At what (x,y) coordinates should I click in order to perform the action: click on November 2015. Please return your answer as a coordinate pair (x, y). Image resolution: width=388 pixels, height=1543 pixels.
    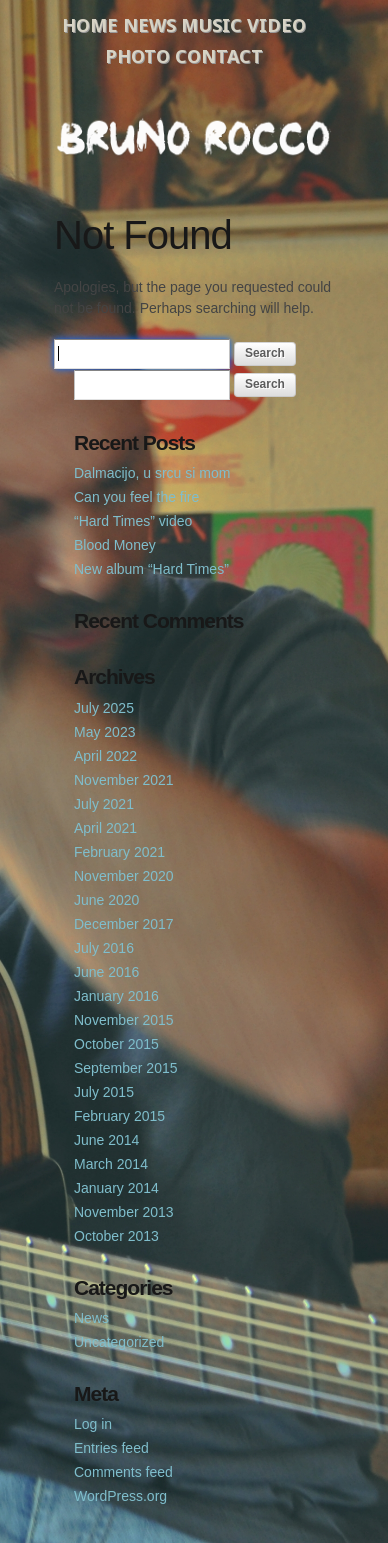
    Looking at the image, I should click on (124, 1020).